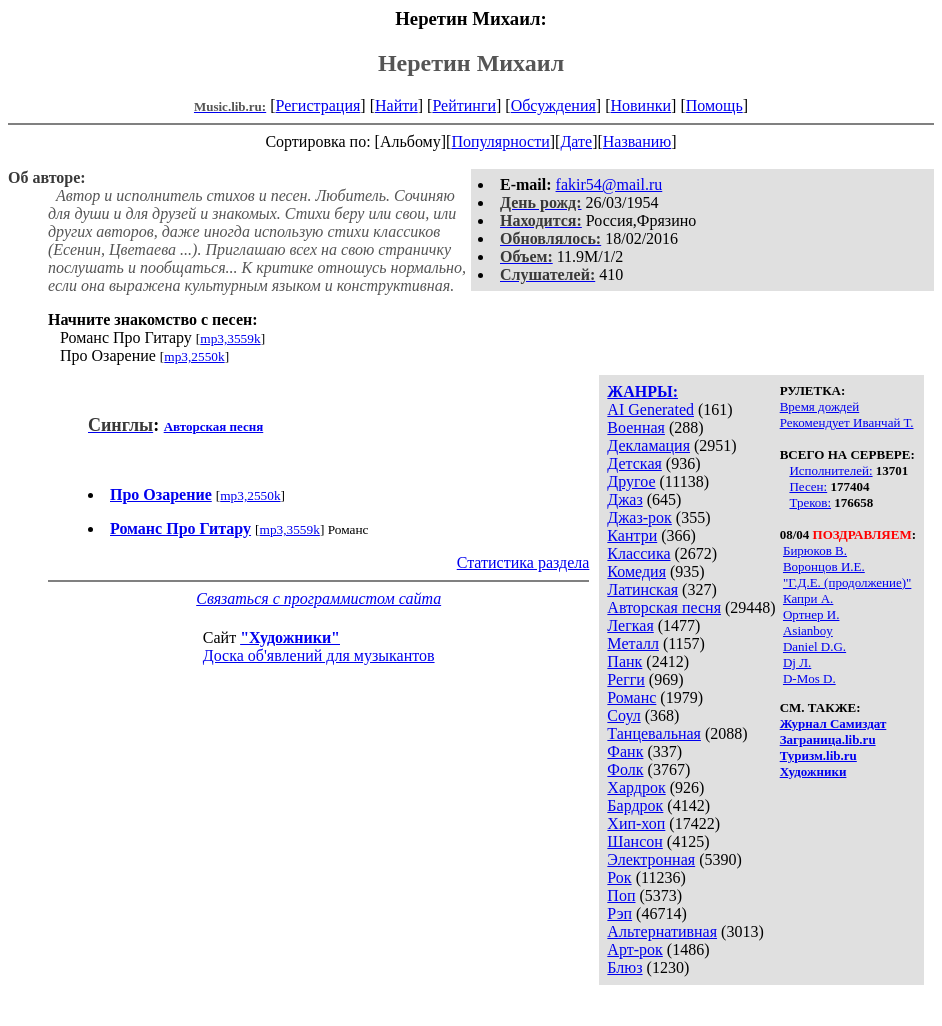 The height and width of the screenshot is (1026, 942). What do you see at coordinates (634, 841) in the screenshot?
I see `Шансон` at bounding box center [634, 841].